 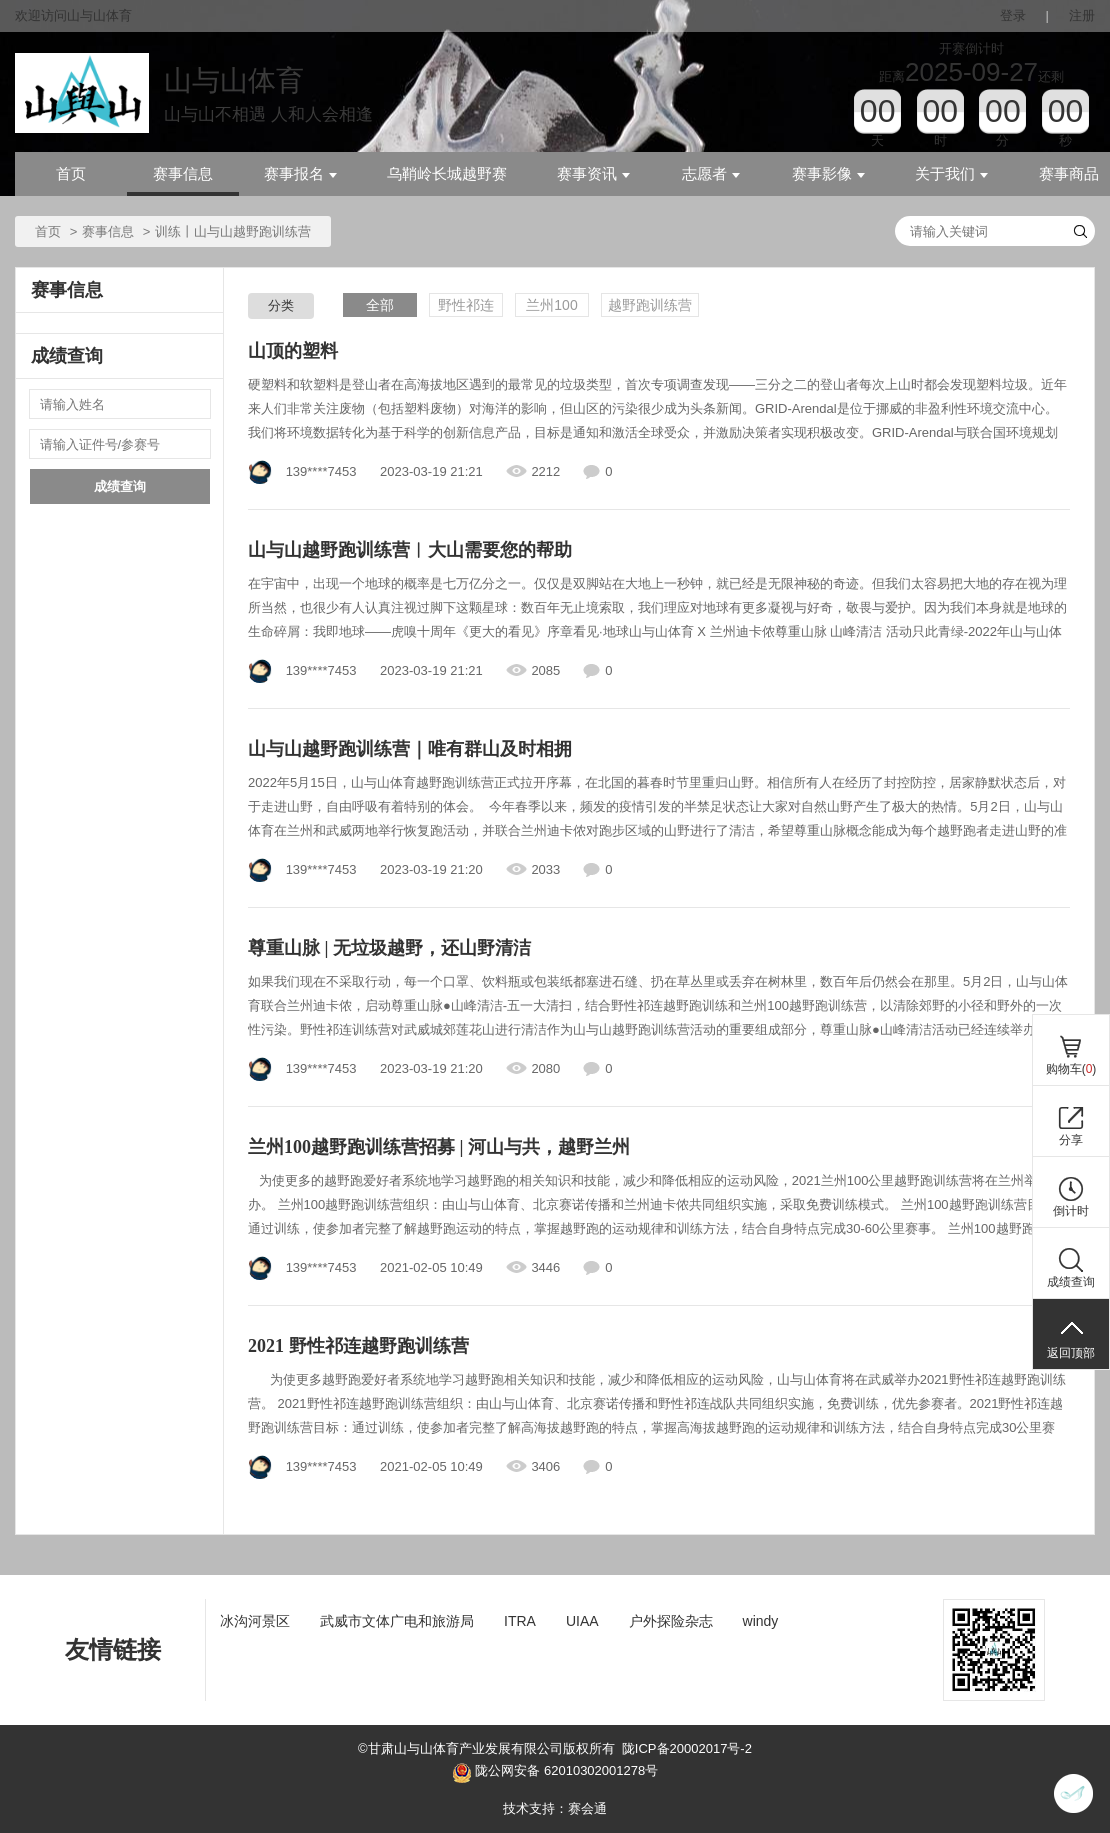 What do you see at coordinates (255, 1621) in the screenshot?
I see `冰沟河景区` at bounding box center [255, 1621].